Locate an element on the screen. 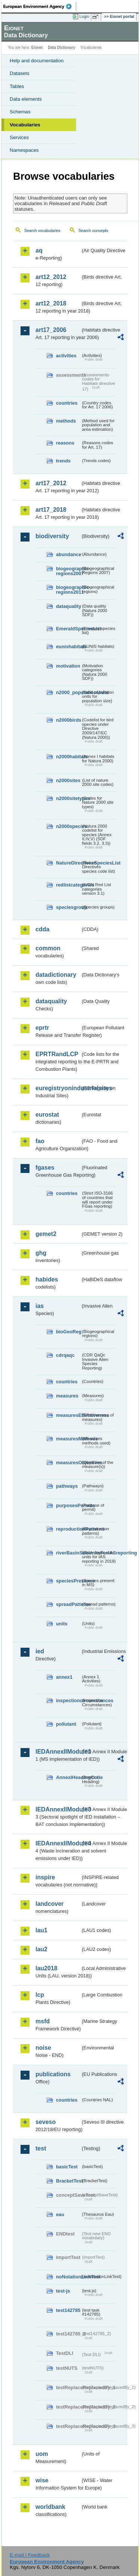  Data Dictionary is located at coordinates (61, 48).